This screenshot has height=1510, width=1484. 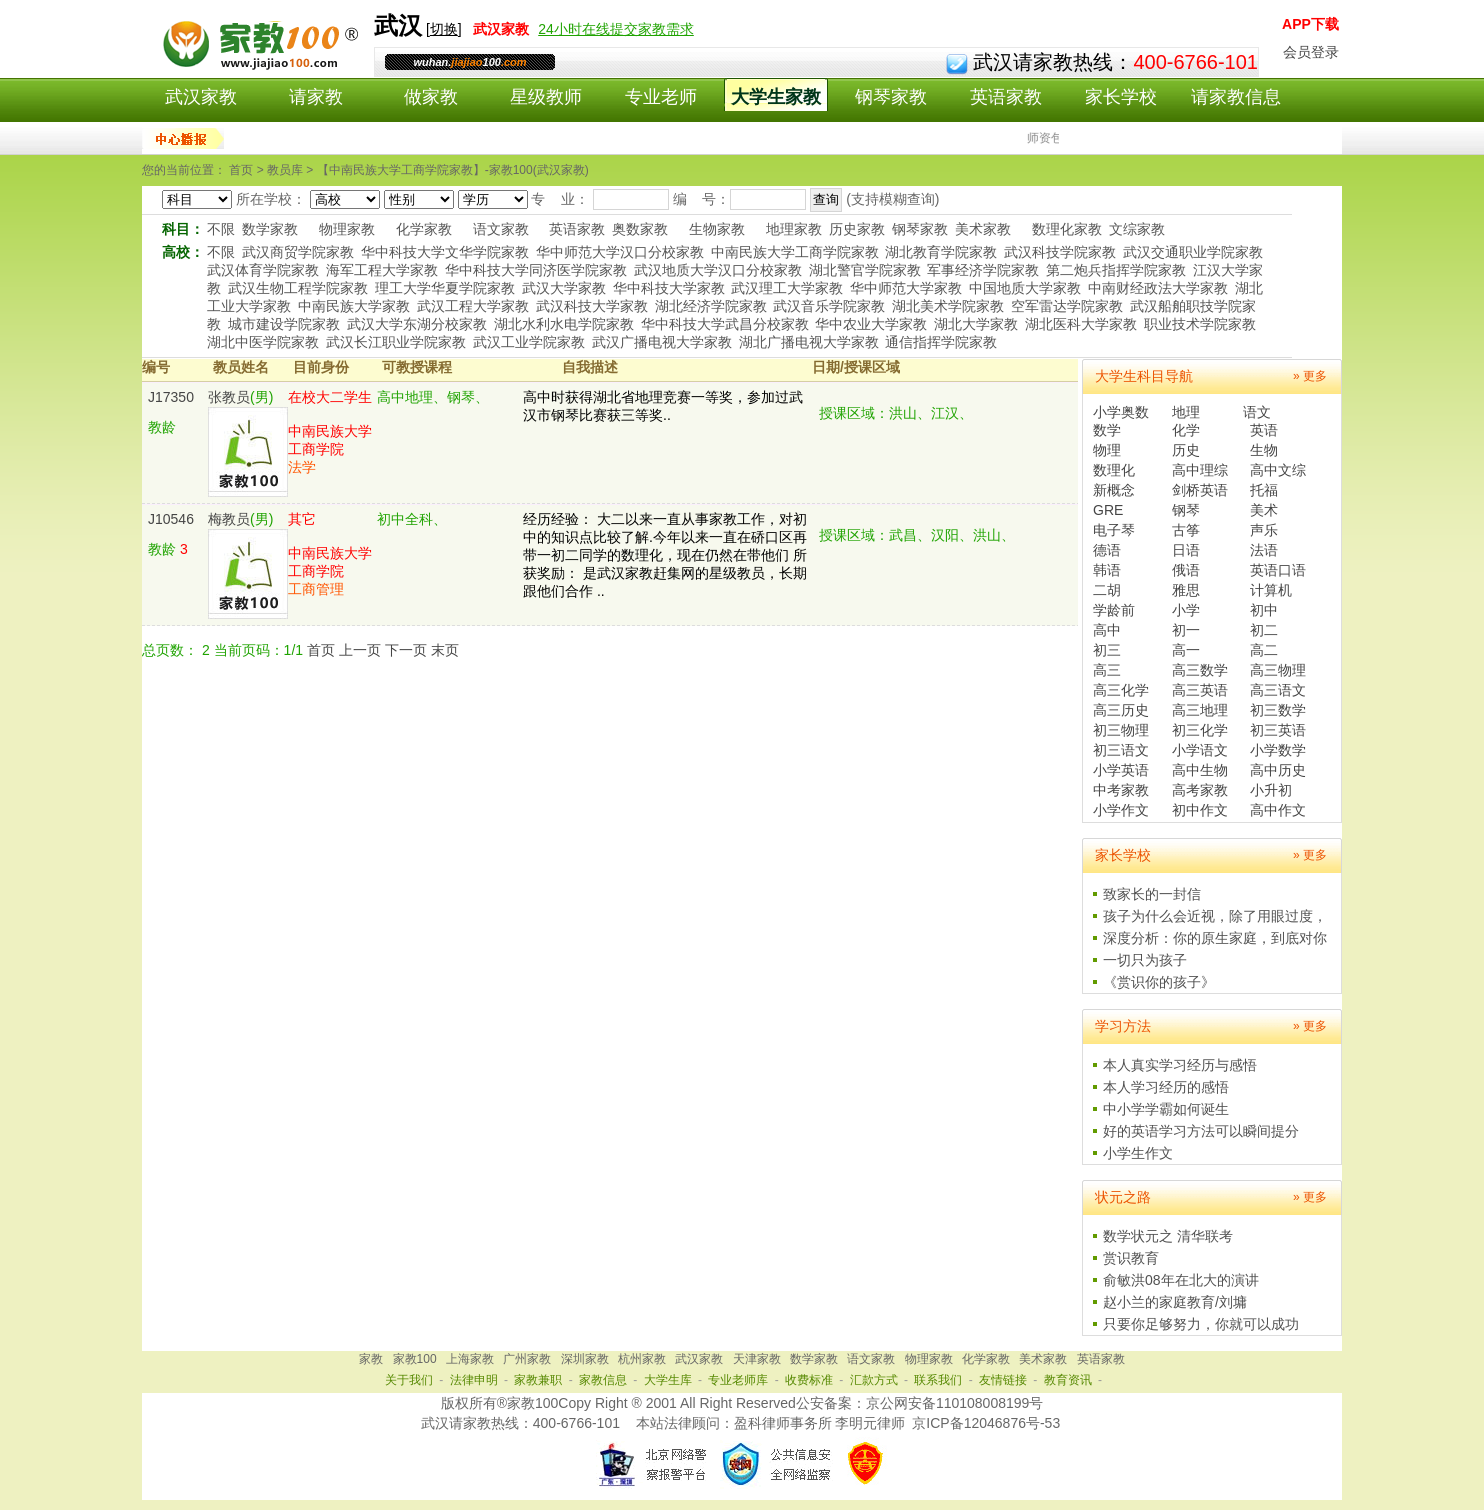 What do you see at coordinates (668, 1380) in the screenshot?
I see `大学生库` at bounding box center [668, 1380].